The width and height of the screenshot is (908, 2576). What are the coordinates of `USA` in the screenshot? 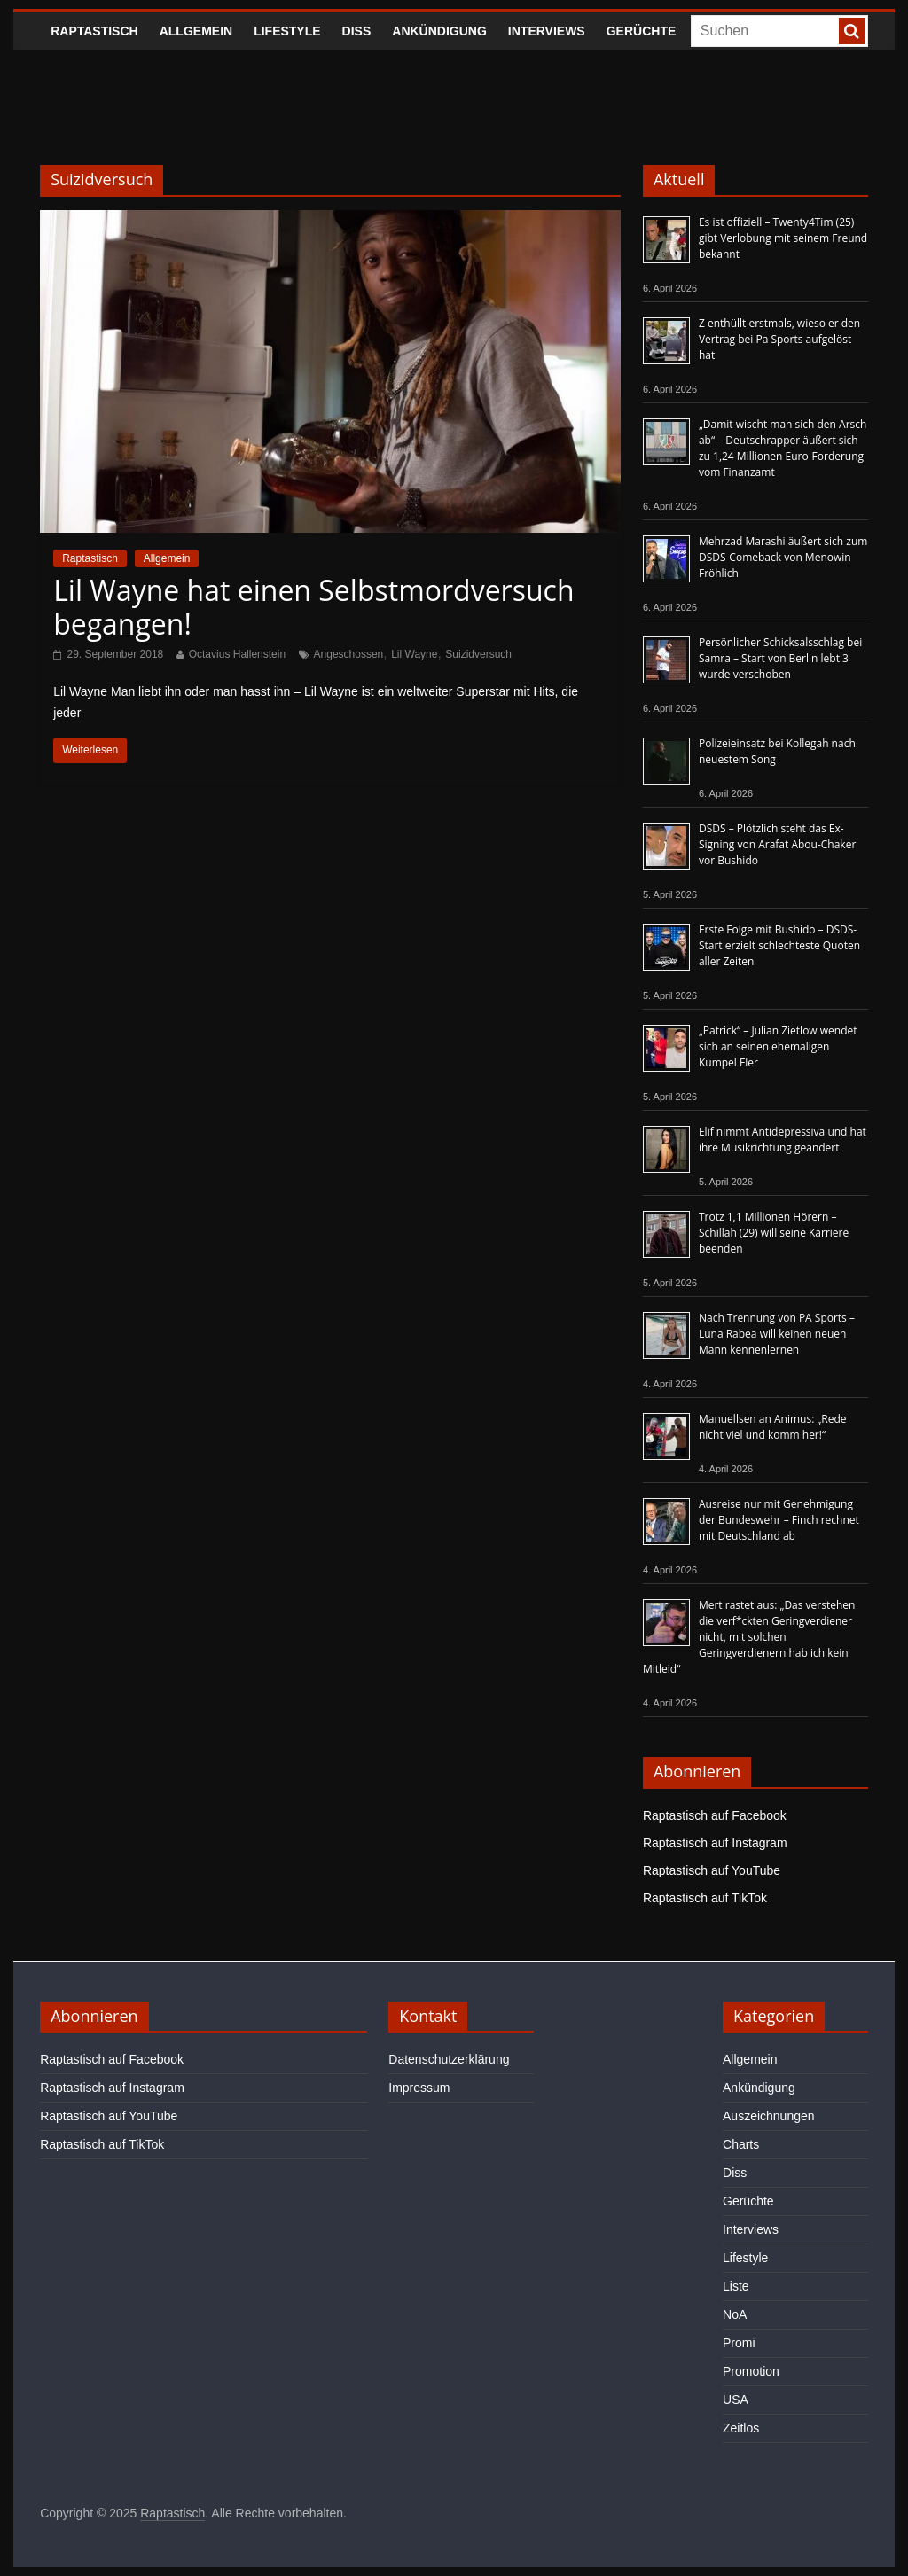 It's located at (735, 2400).